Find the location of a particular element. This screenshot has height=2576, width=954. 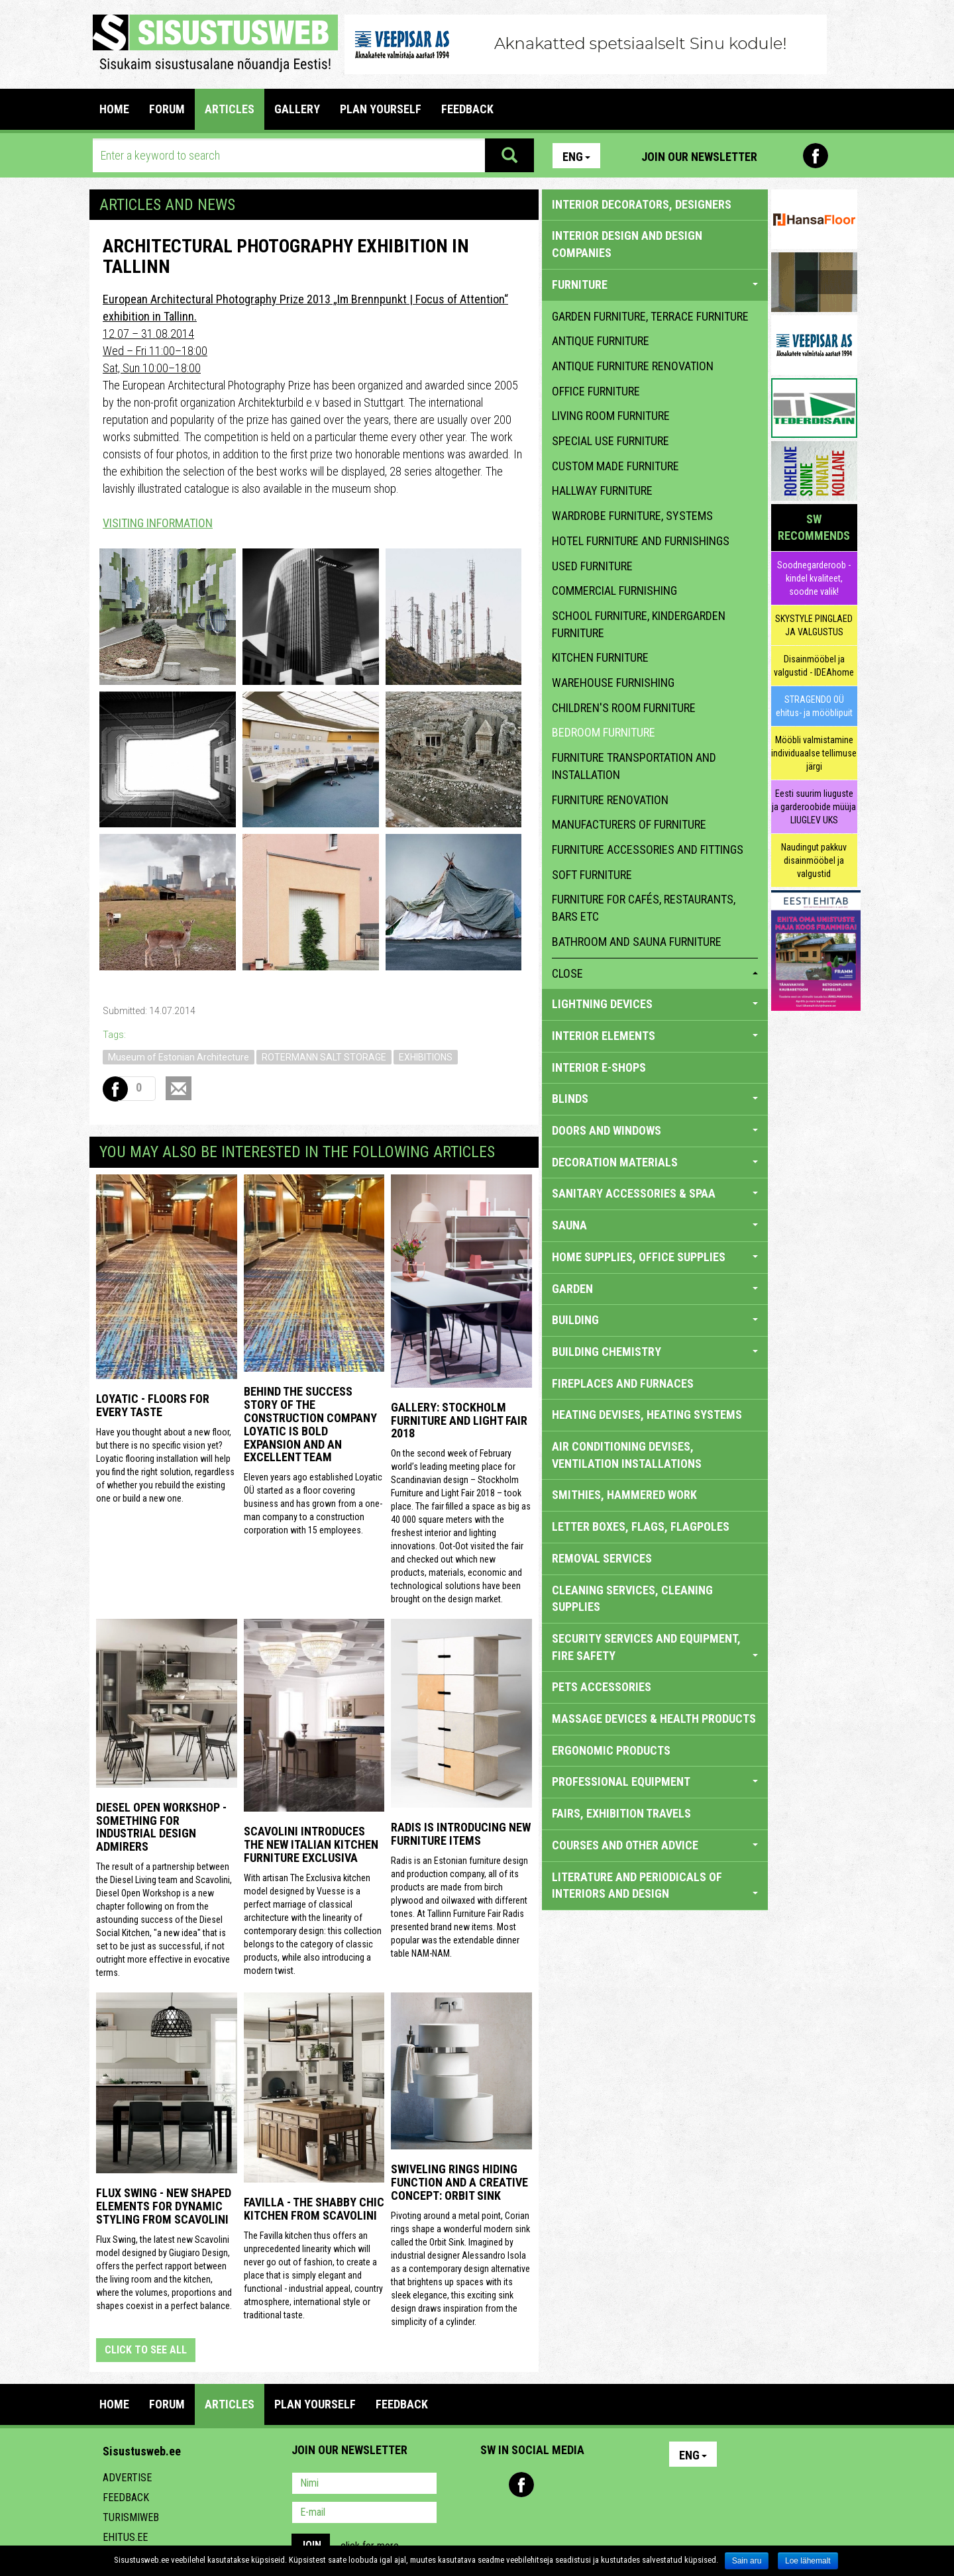

ARTICLES is located at coordinates (229, 109).